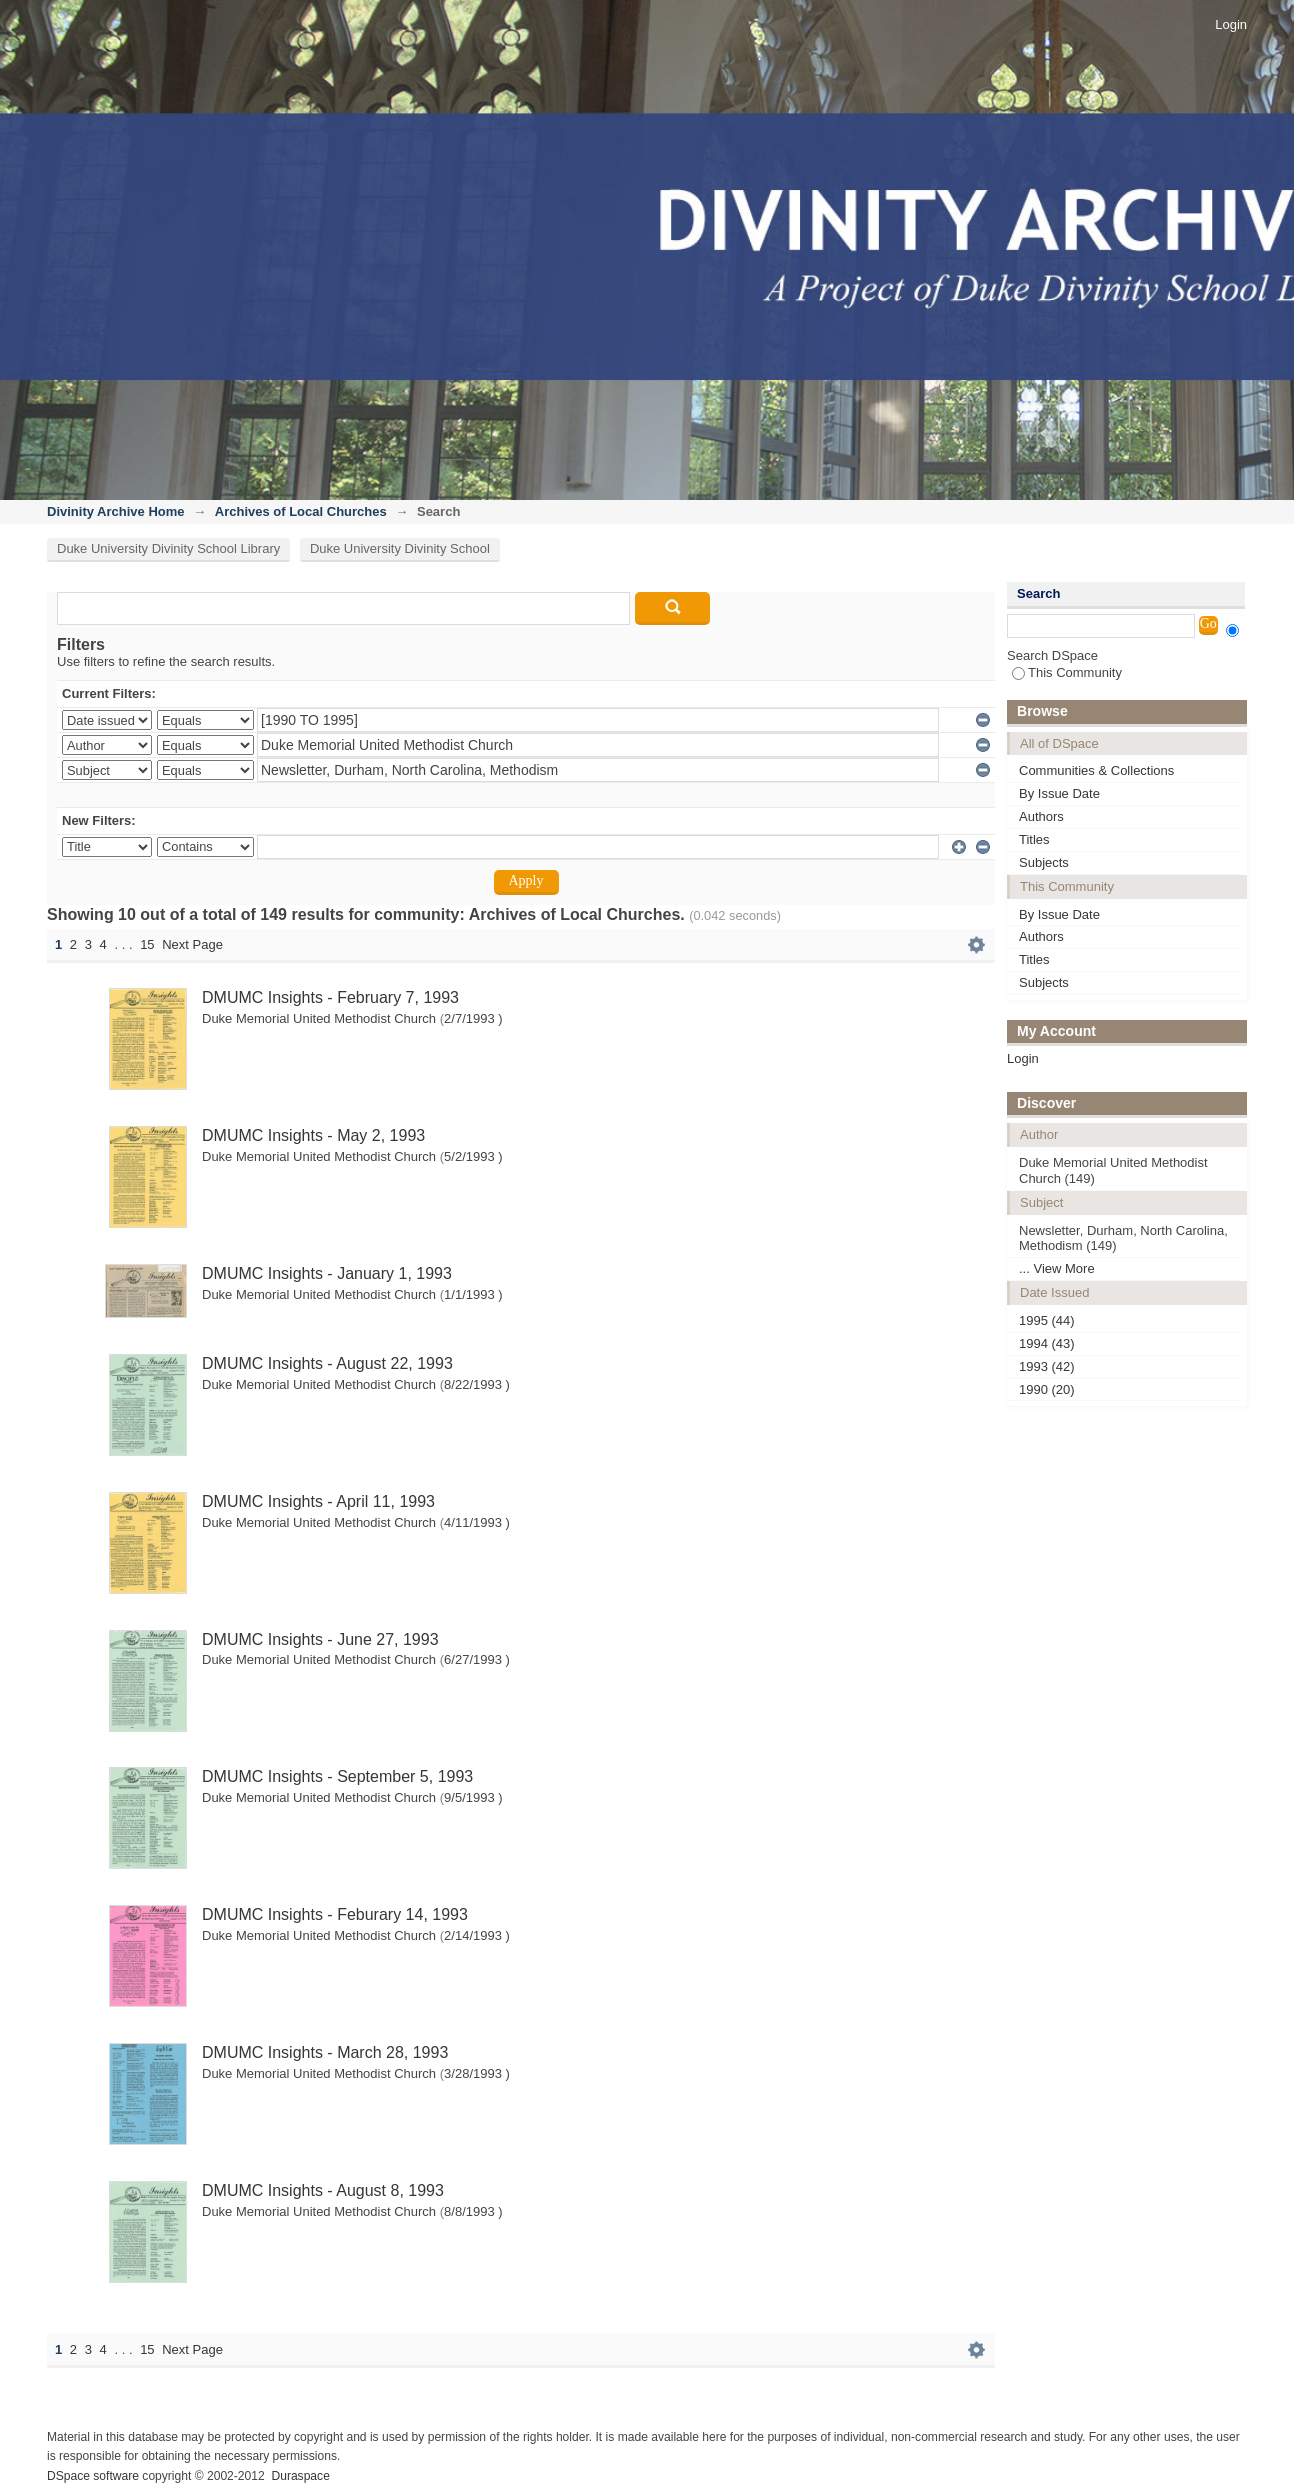 Image resolution: width=1294 pixels, height=2486 pixels. Describe the element at coordinates (300, 2476) in the screenshot. I see `Duraspace` at that location.